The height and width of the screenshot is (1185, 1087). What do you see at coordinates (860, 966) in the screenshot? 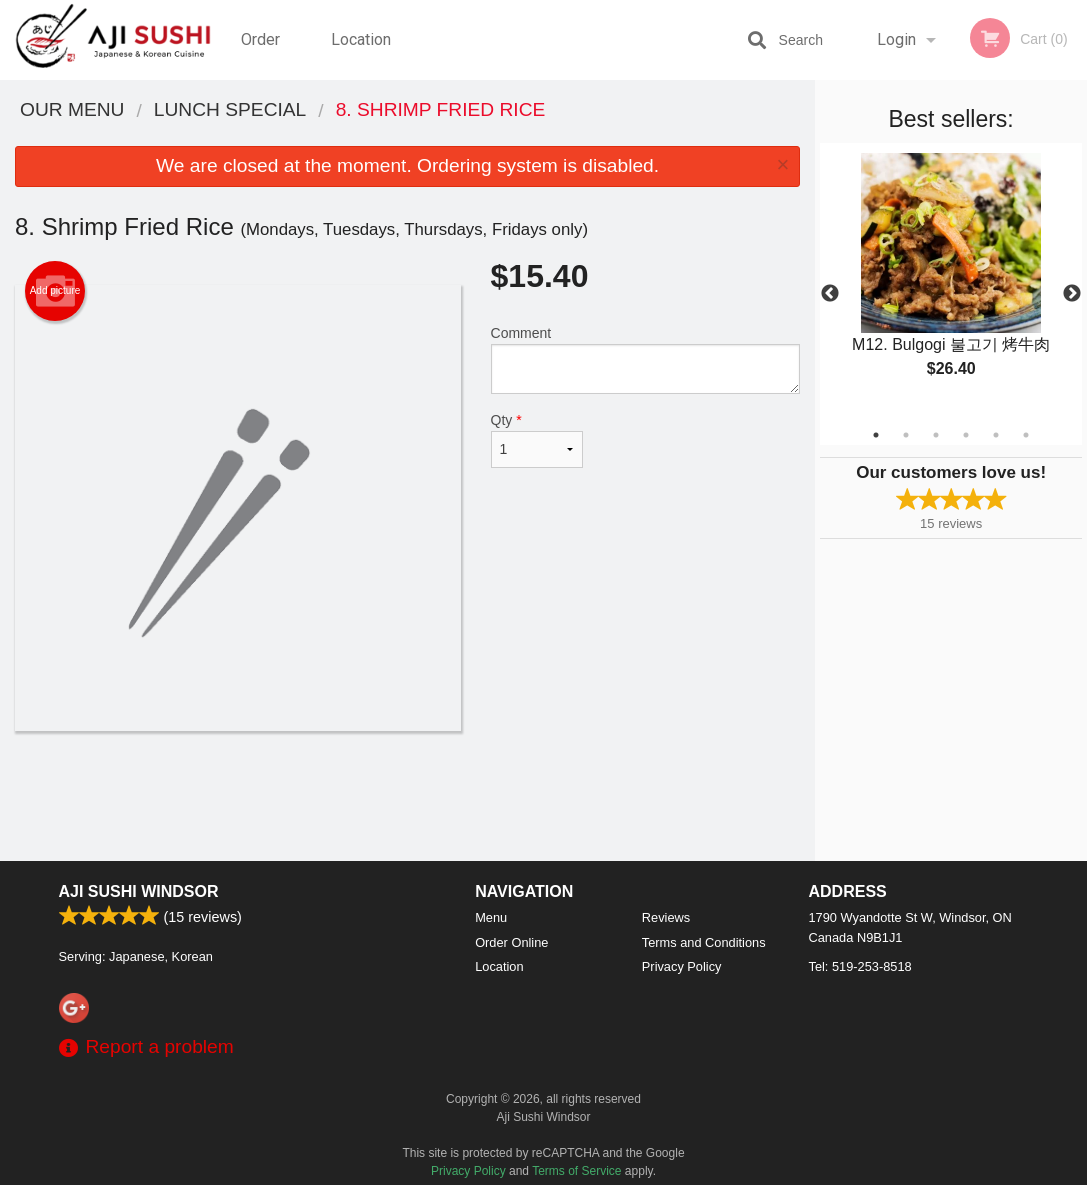
I see `Tel:` at bounding box center [860, 966].